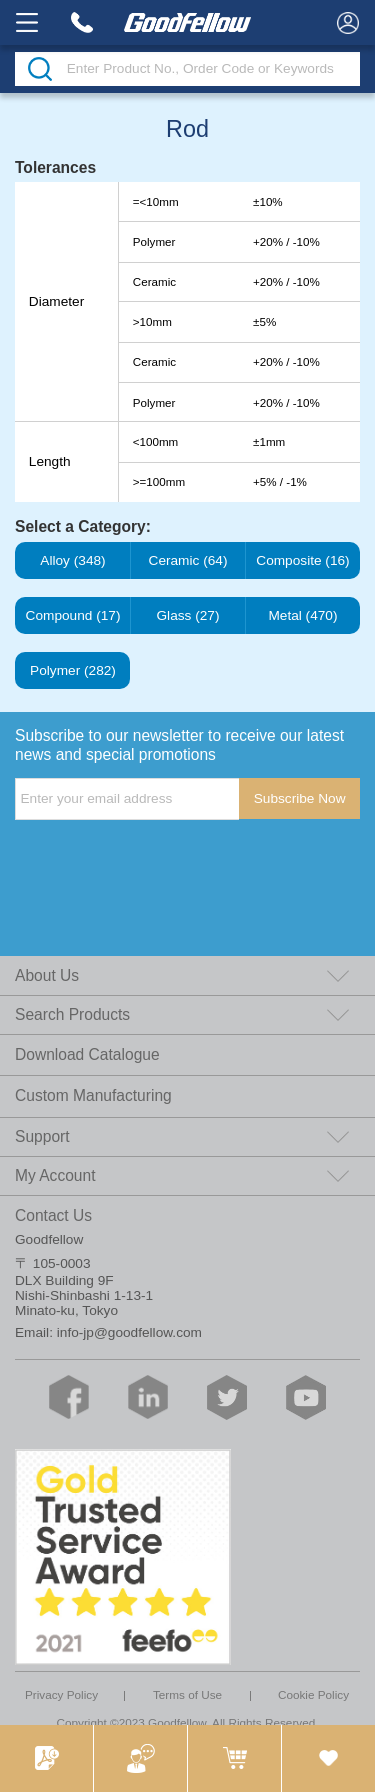  I want to click on Alloy (348), so click(73, 561).